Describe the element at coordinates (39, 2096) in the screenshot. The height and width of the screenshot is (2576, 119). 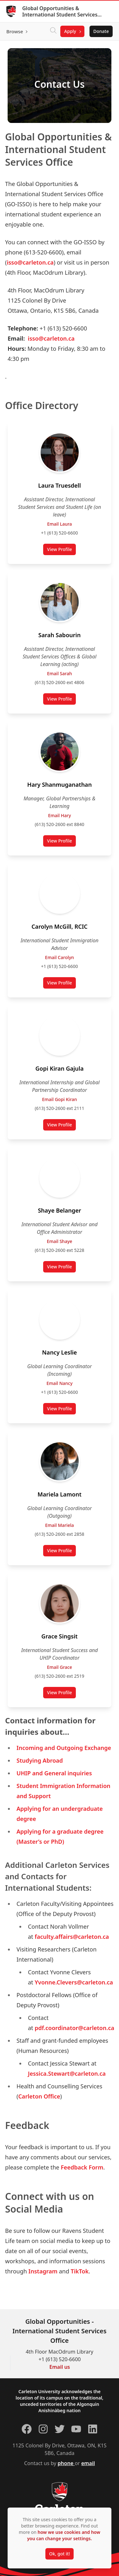
I see `Carleton Office` at that location.